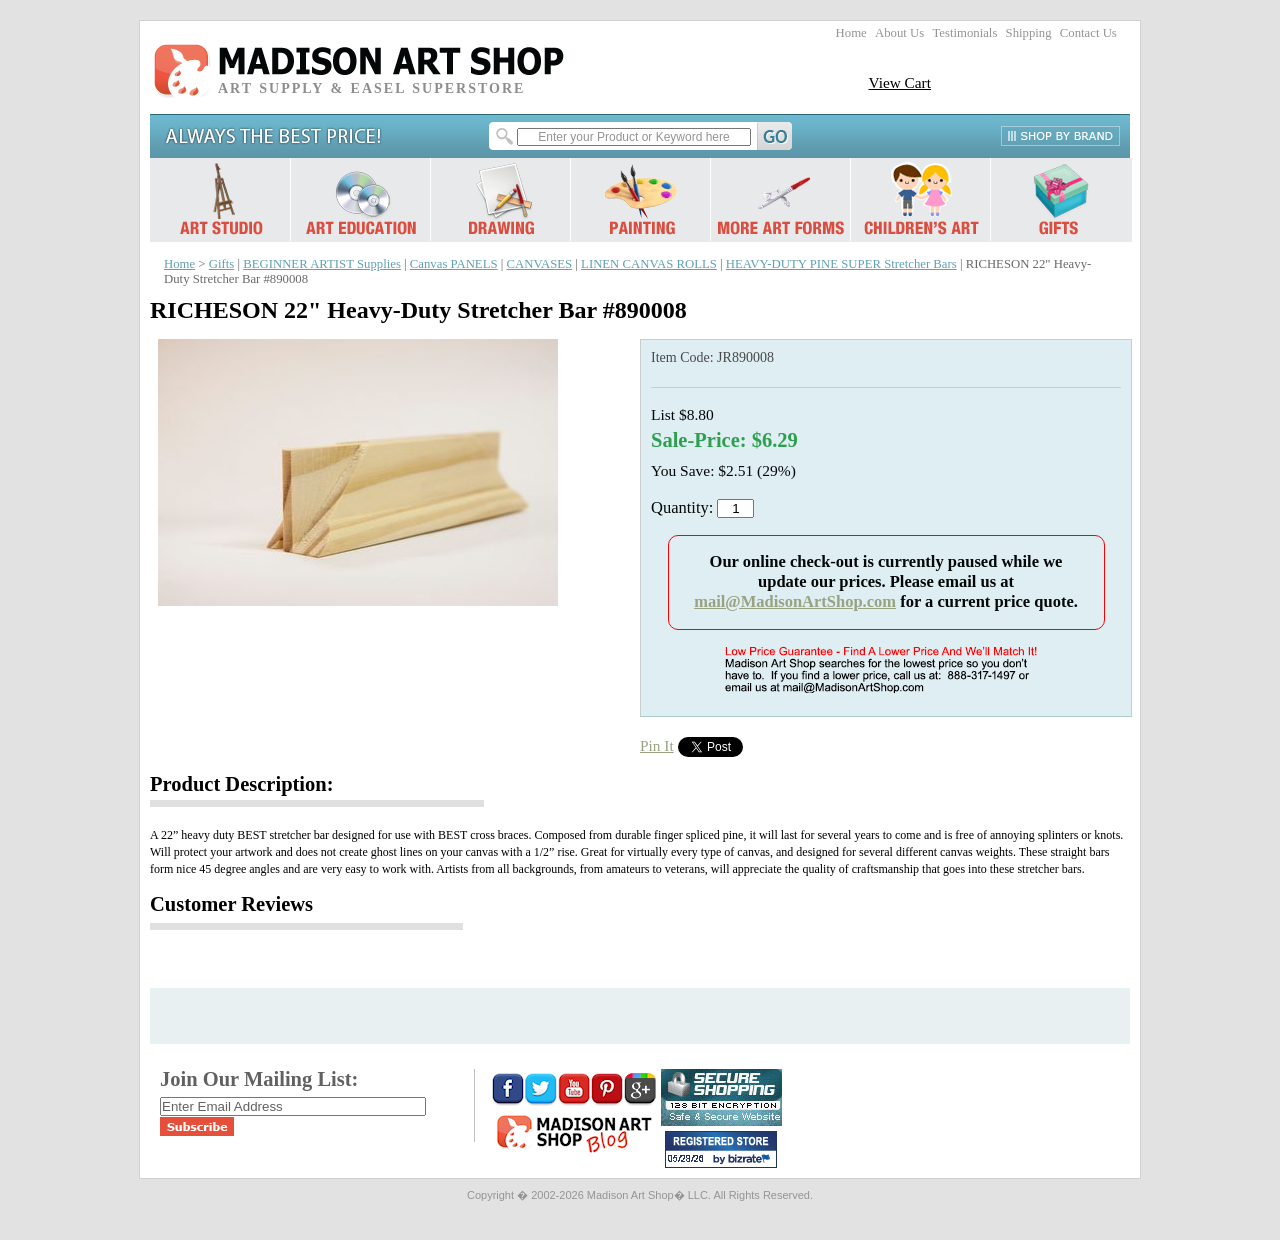 This screenshot has width=1280, height=1240. I want to click on BEGINNER ARTIST Supplies, so click(322, 264).